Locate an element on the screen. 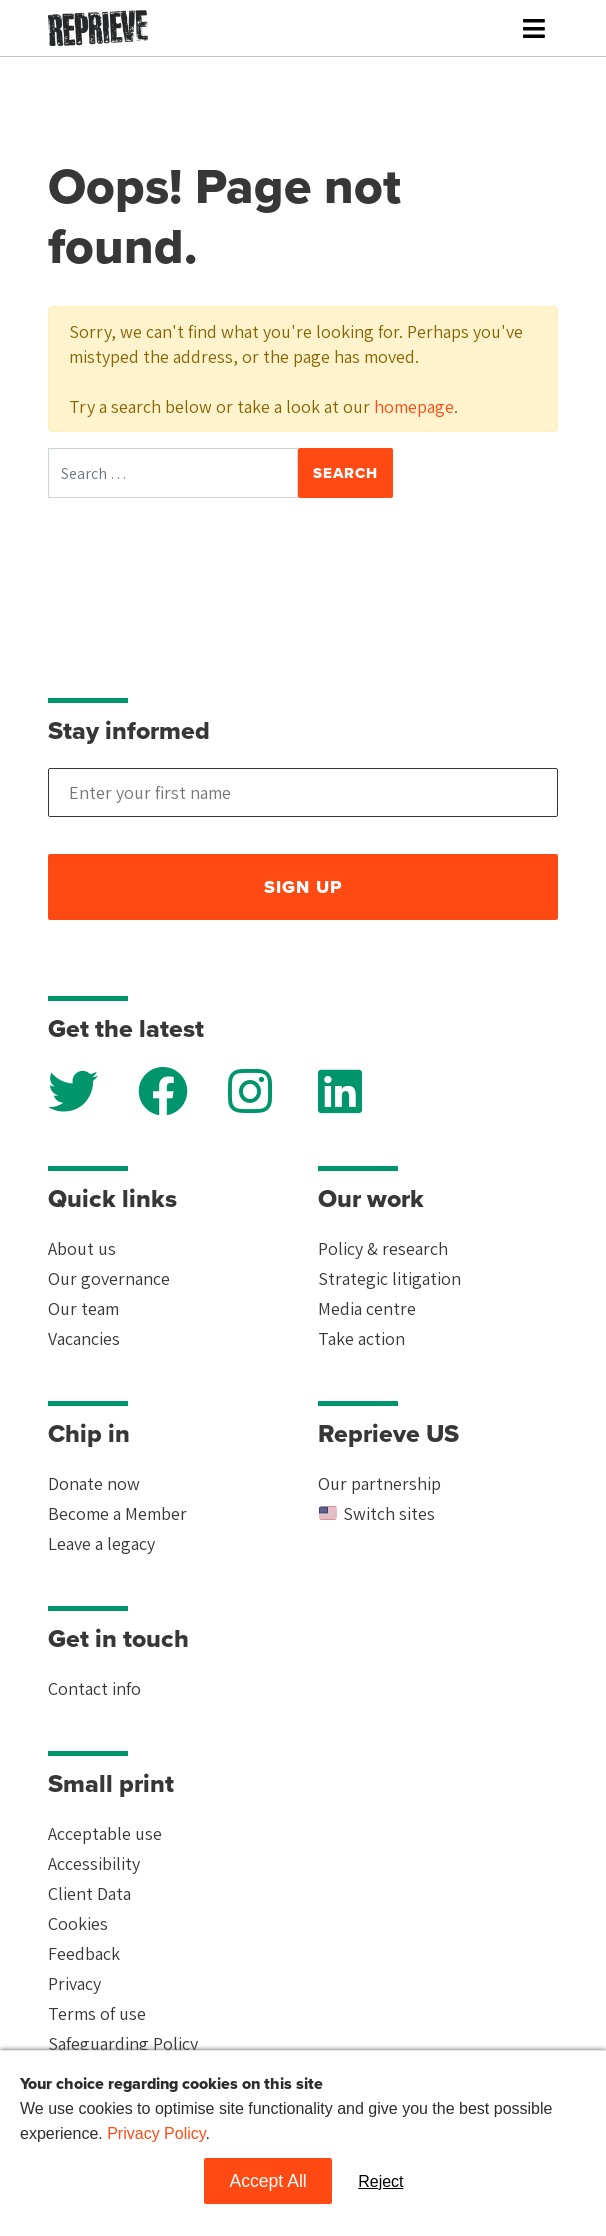 This screenshot has height=2236, width=606. Our governance is located at coordinates (109, 1278).